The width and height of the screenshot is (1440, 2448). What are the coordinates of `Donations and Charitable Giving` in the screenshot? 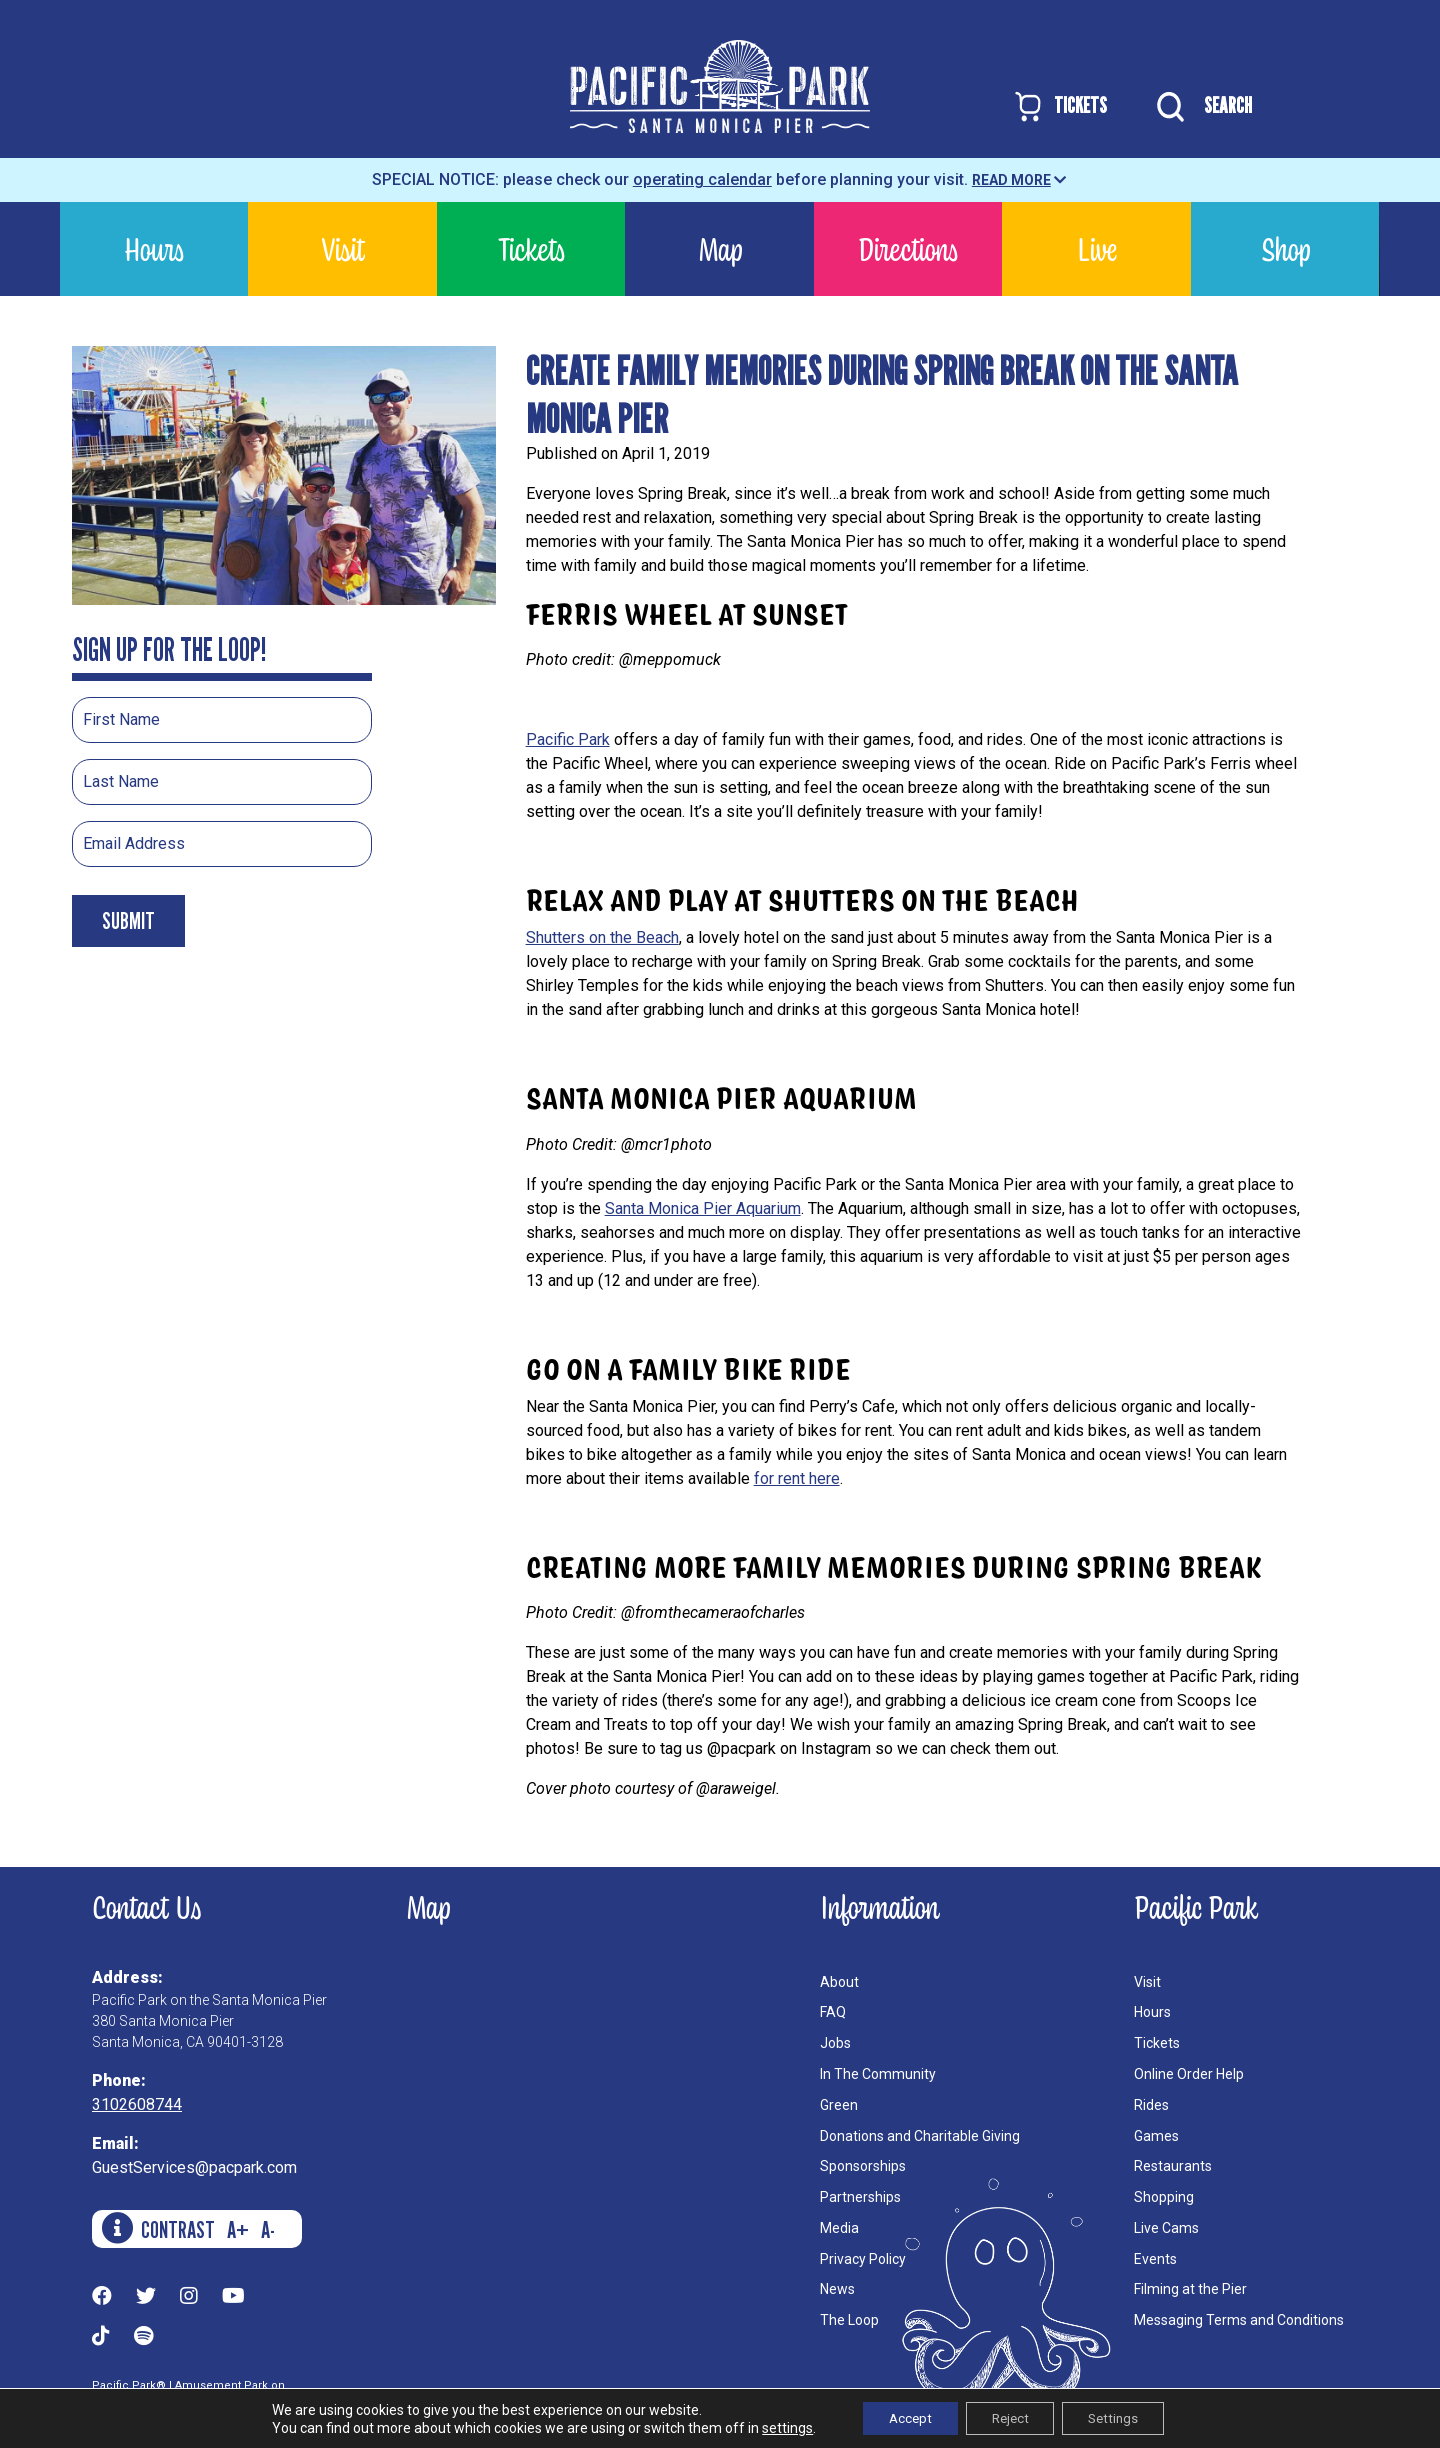 It's located at (920, 2136).